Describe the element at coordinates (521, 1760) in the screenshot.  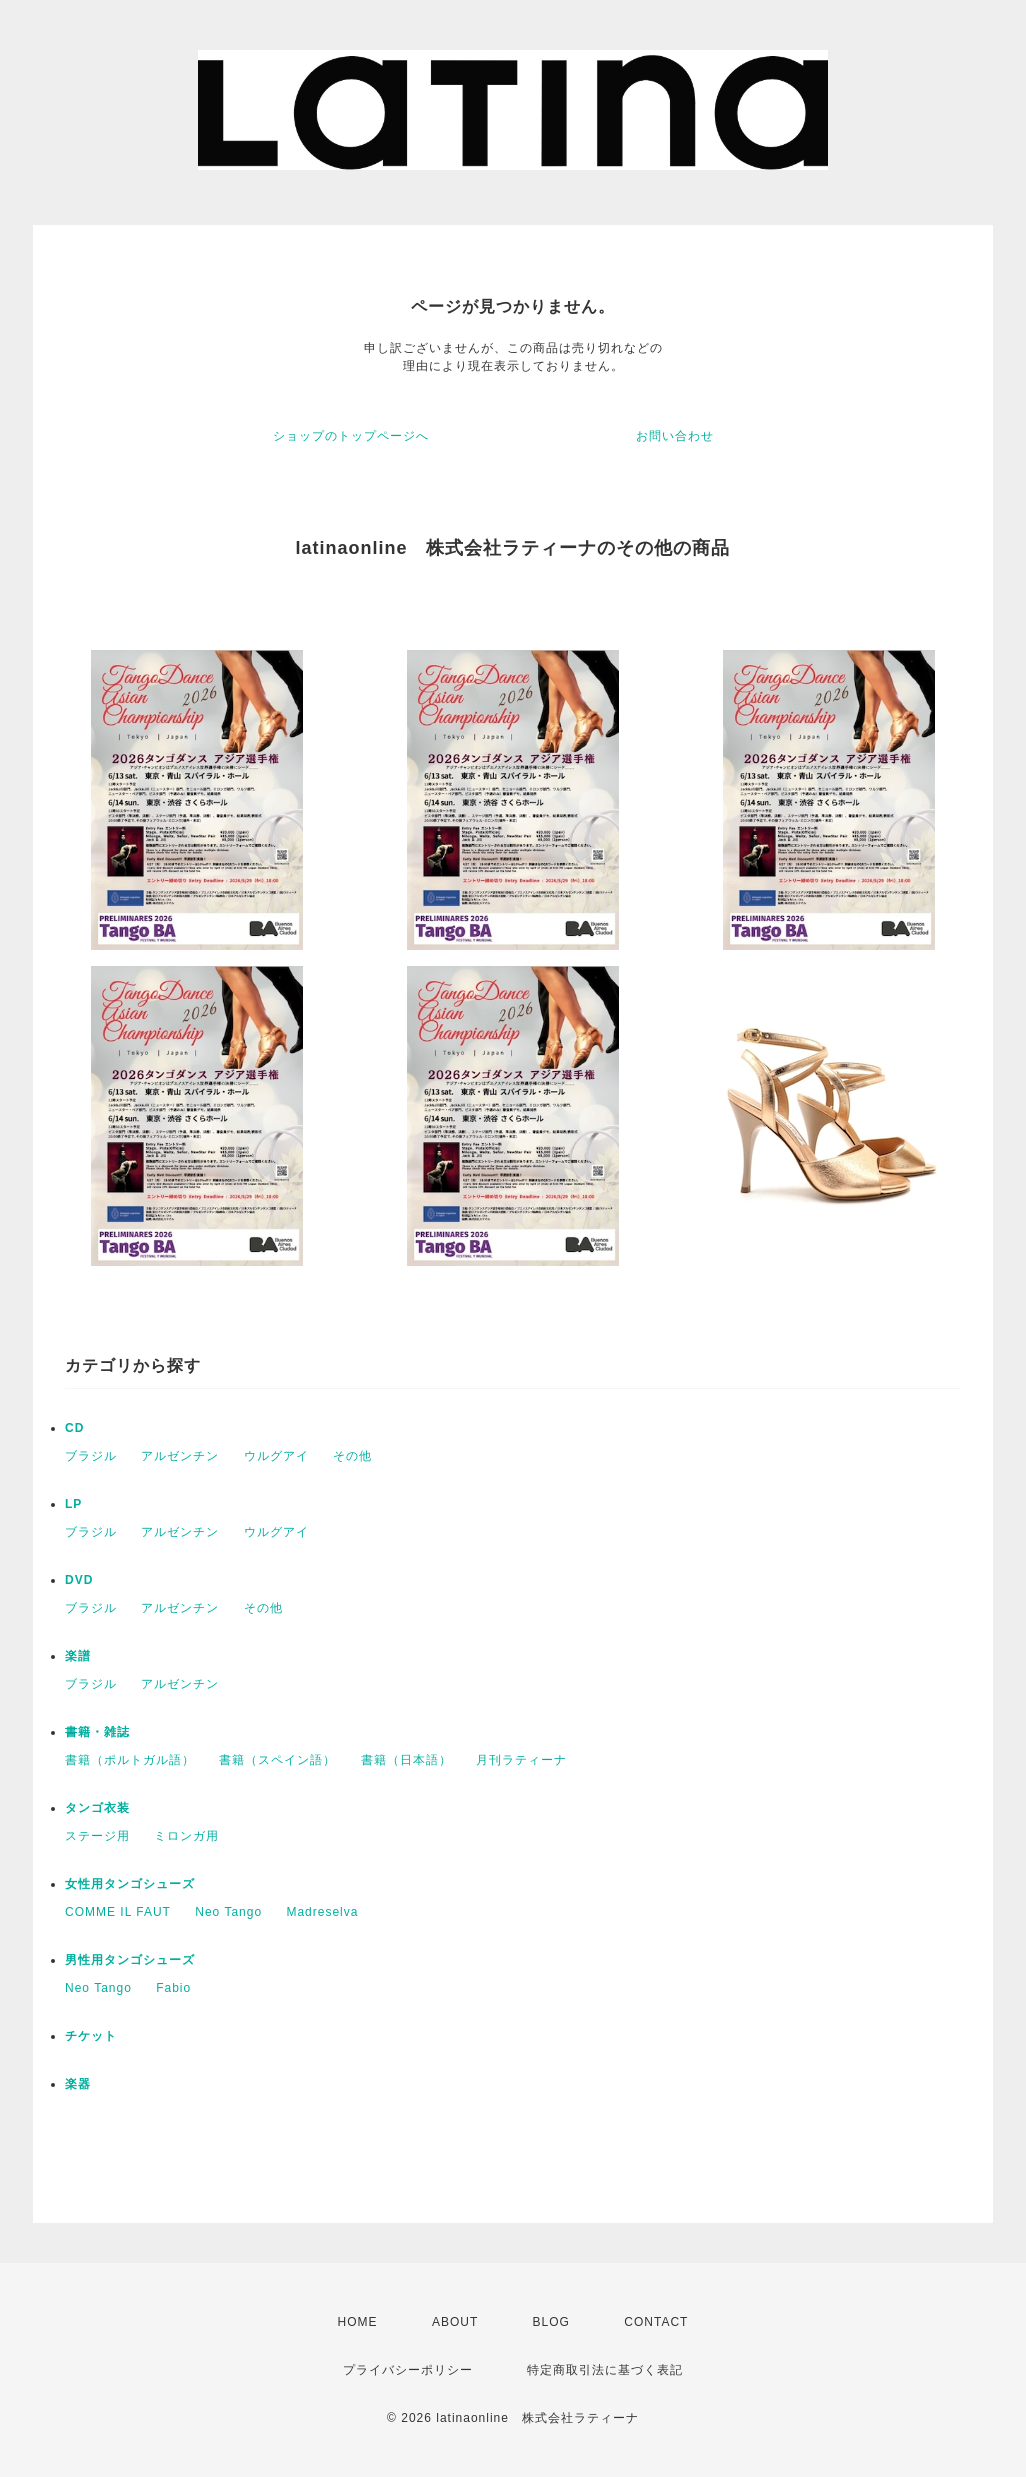
I see `月刊ラティーナ` at that location.